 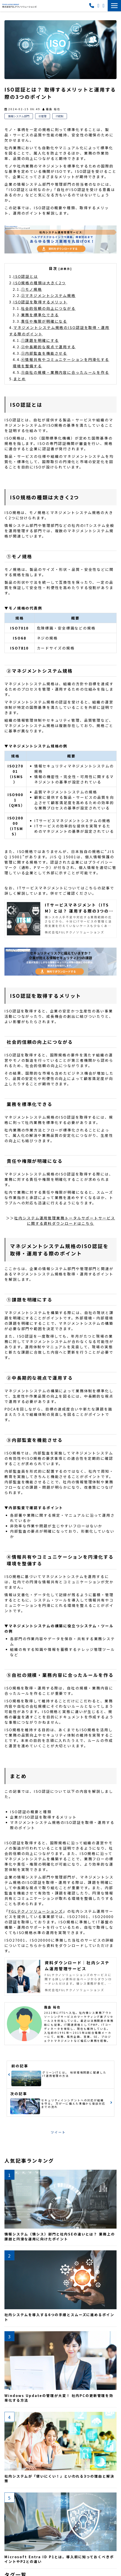 What do you see at coordinates (42, 116) in the screenshot?
I see `ID管理` at bounding box center [42, 116].